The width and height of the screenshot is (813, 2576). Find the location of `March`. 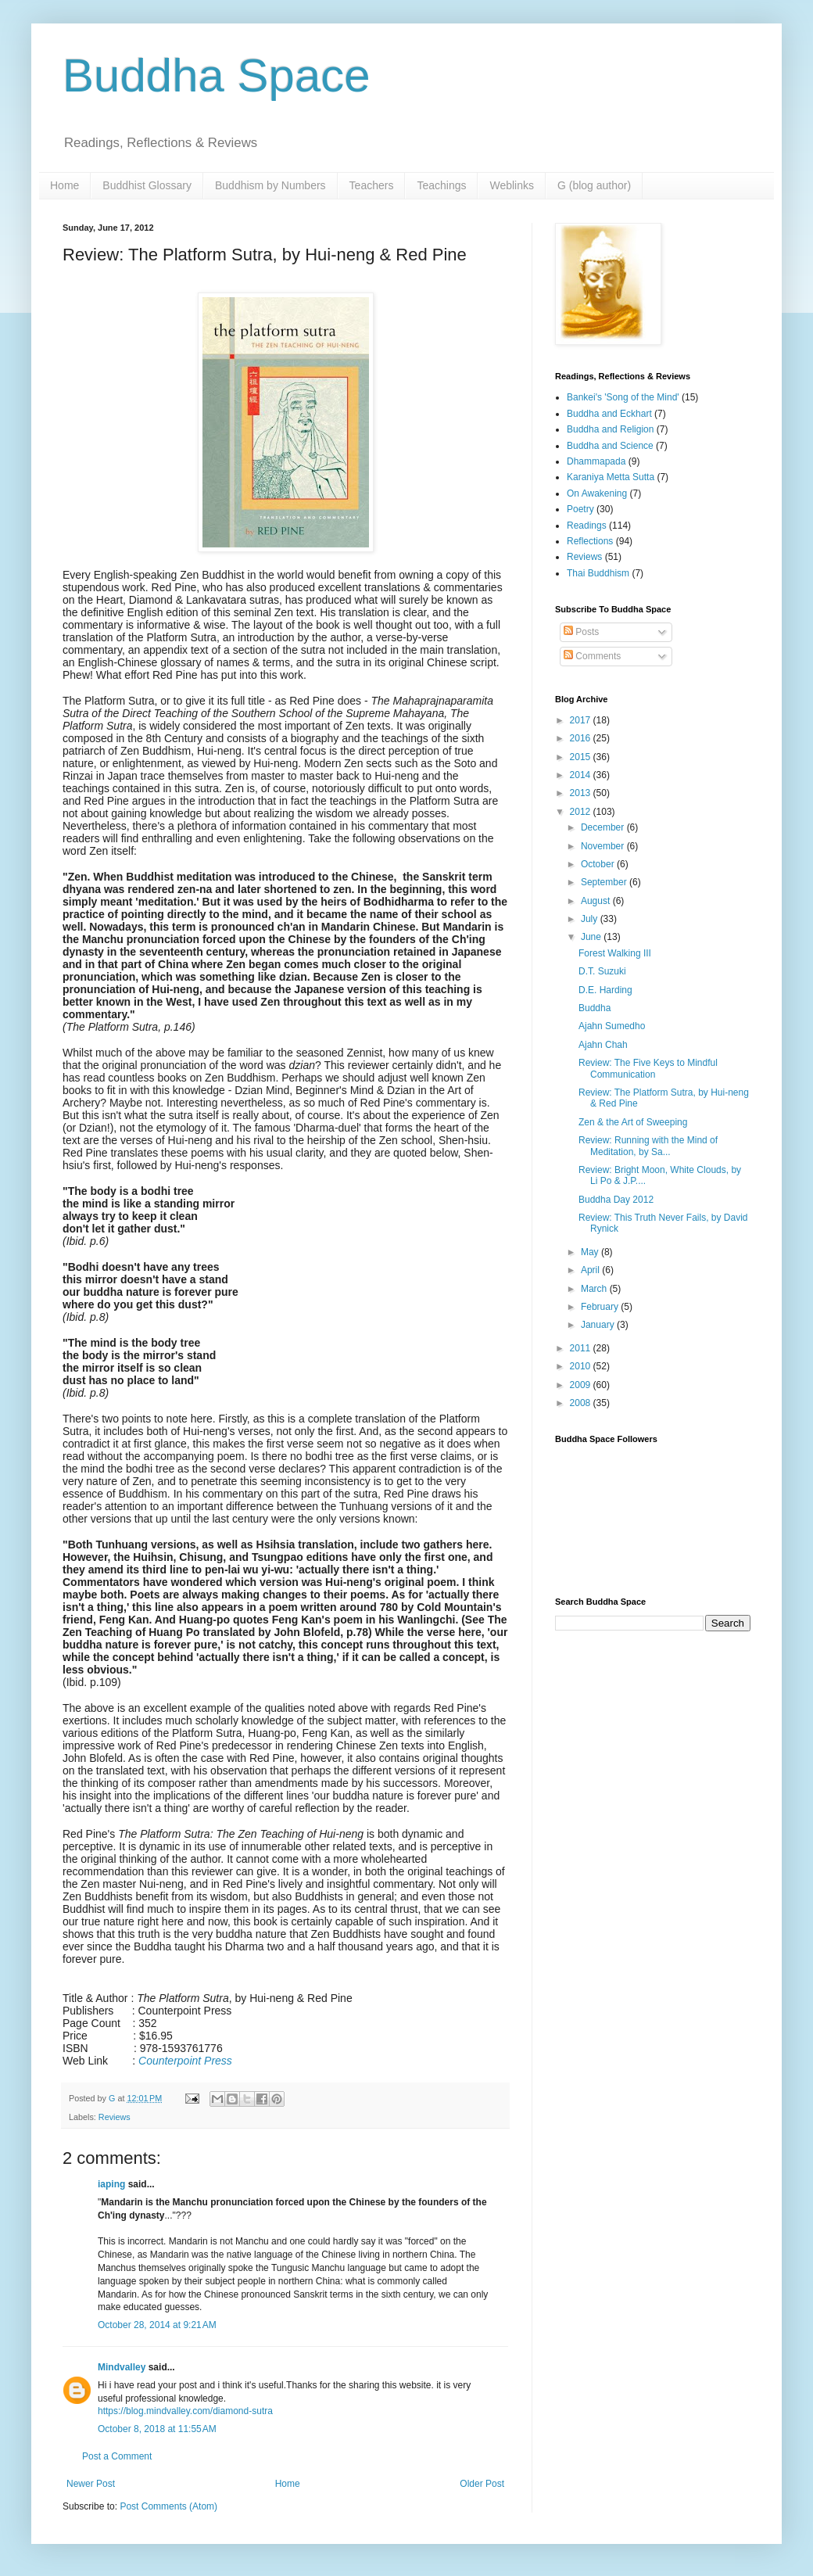

March is located at coordinates (595, 1288).